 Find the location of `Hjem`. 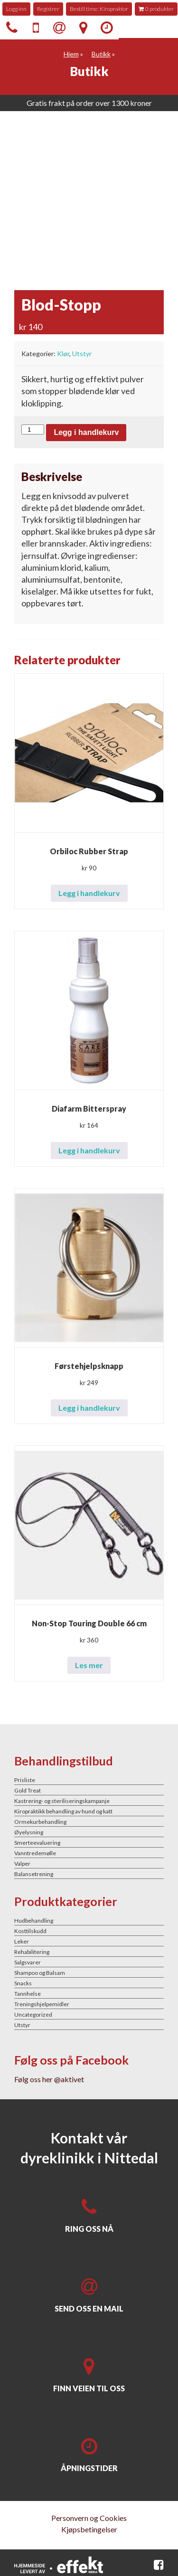

Hjem is located at coordinates (71, 54).